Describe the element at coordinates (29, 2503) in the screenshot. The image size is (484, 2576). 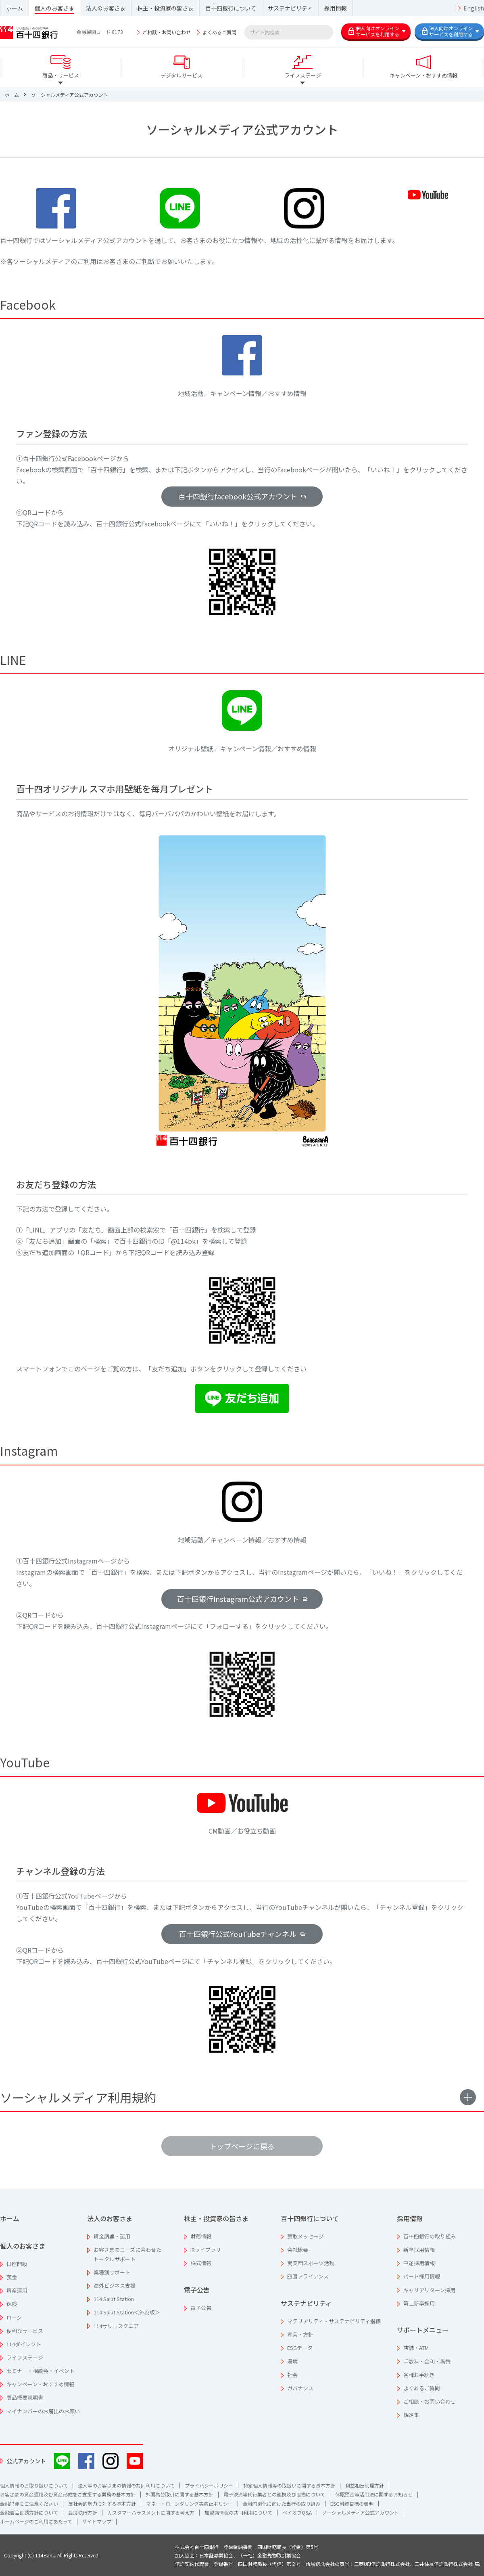
I see `金融犯罪にご注意ください` at that location.